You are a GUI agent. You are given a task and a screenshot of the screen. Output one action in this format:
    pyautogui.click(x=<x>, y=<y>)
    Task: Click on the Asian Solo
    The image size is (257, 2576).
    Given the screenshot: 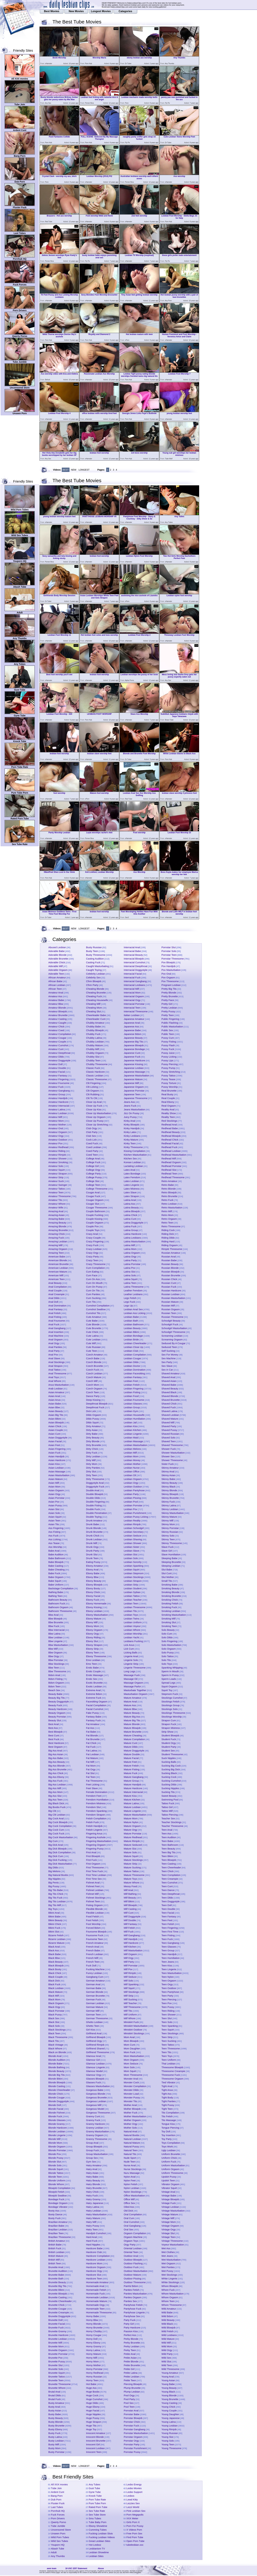 What is the action you would take?
    pyautogui.click(x=54, y=1513)
    